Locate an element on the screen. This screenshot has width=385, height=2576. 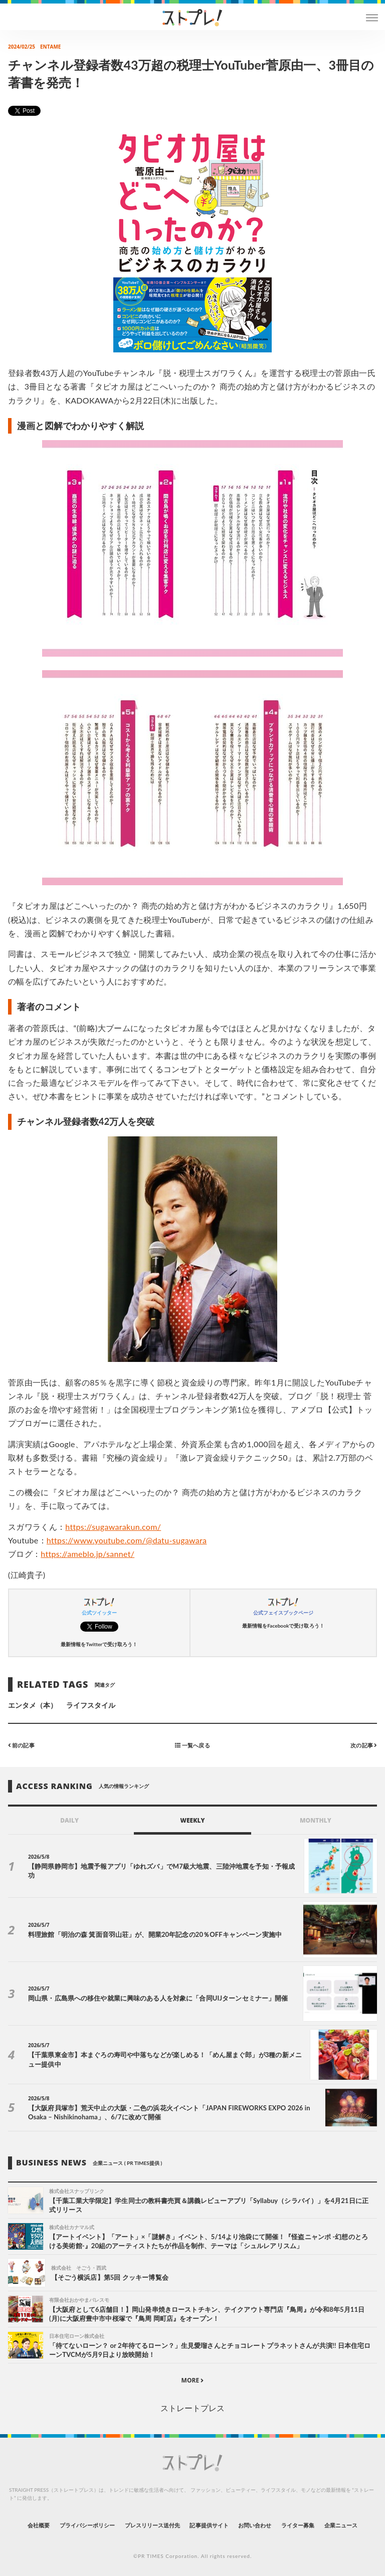
記事提供サイト is located at coordinates (208, 2525).